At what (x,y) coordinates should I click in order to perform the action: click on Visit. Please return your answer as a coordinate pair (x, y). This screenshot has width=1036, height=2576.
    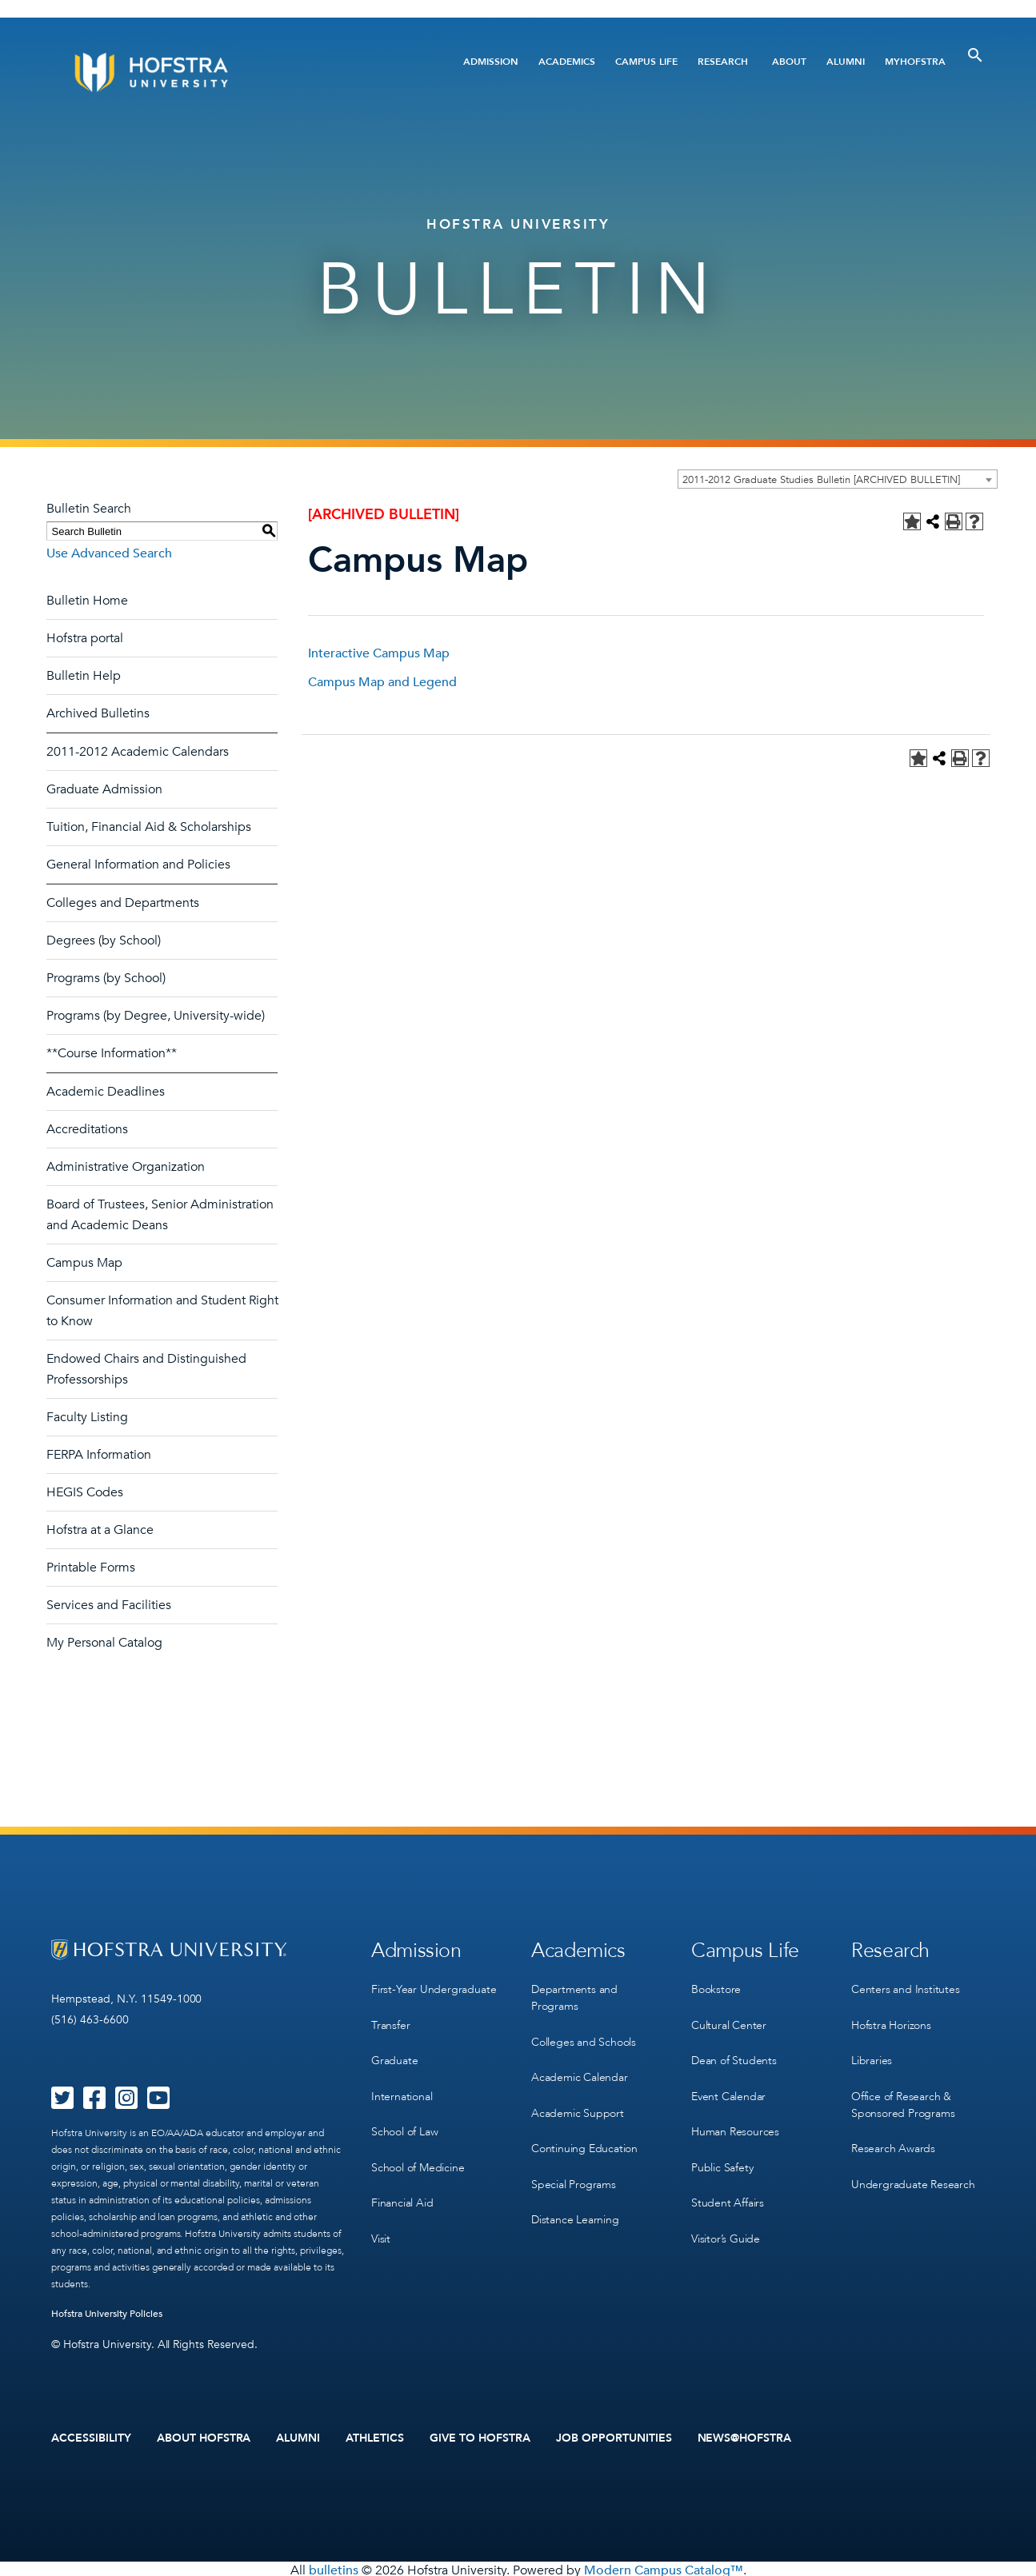
    Looking at the image, I should click on (380, 2215).